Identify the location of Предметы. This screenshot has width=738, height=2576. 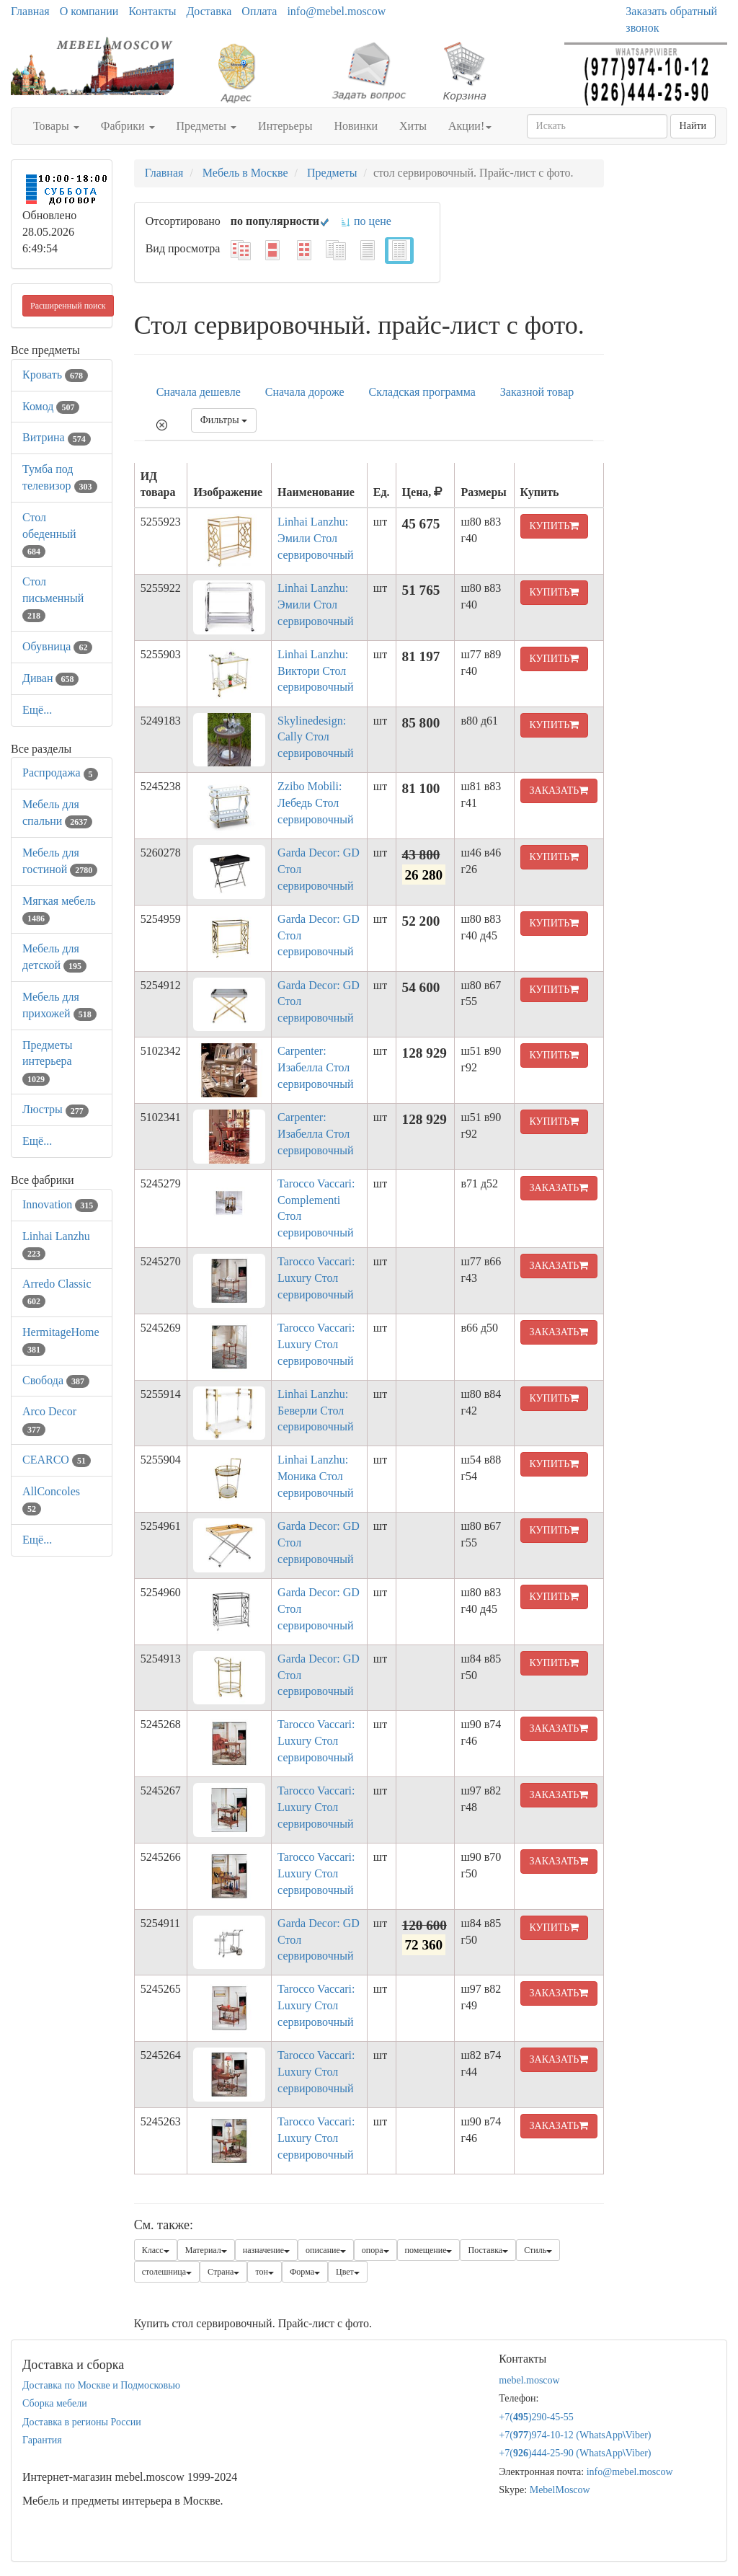
(207, 126).